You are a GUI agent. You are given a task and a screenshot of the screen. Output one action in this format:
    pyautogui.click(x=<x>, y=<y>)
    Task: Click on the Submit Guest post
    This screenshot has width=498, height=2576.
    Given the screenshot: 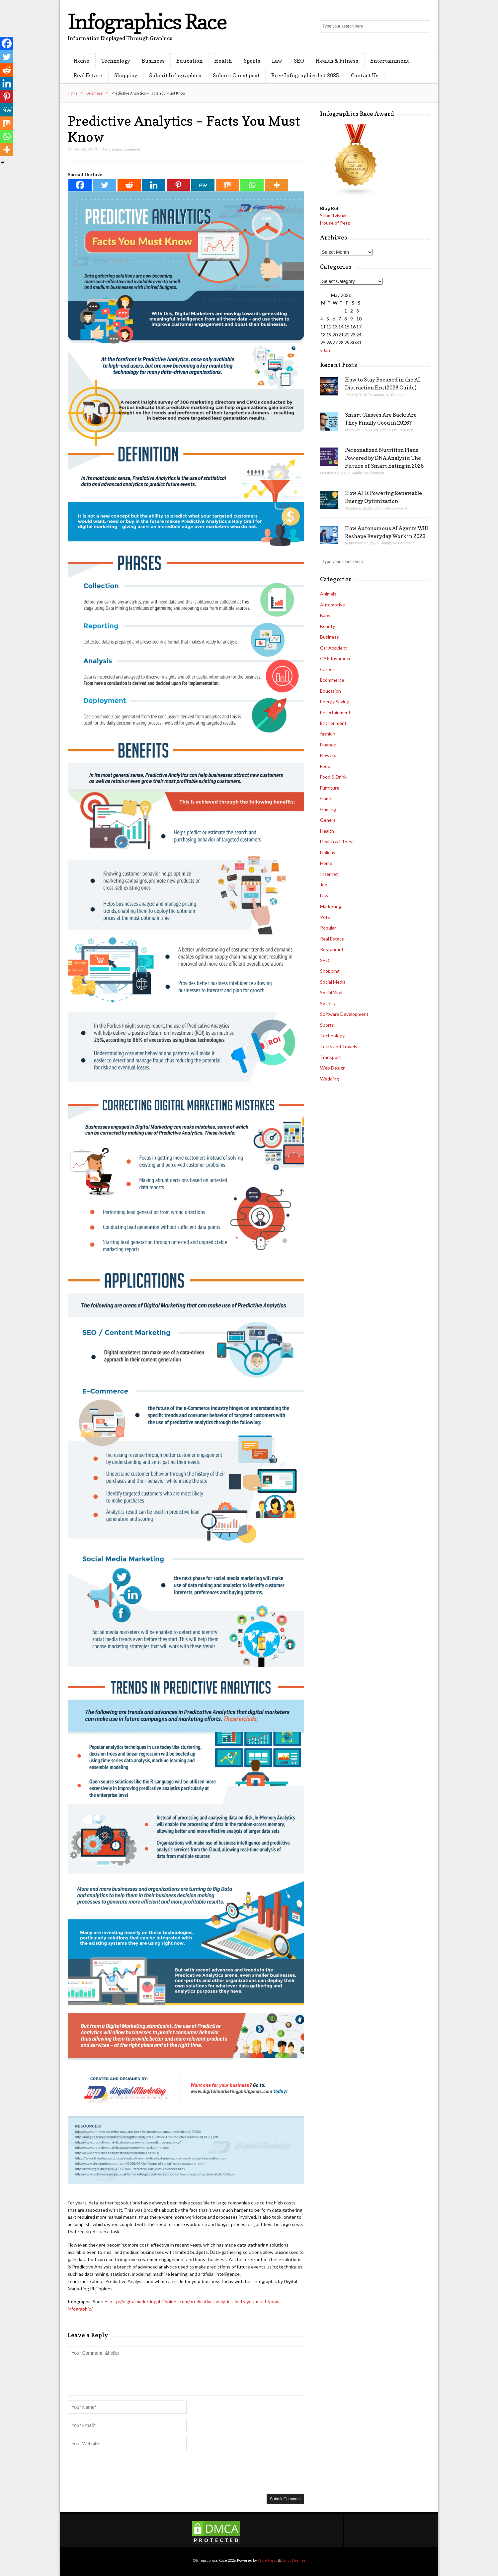 What is the action you would take?
    pyautogui.click(x=236, y=75)
    